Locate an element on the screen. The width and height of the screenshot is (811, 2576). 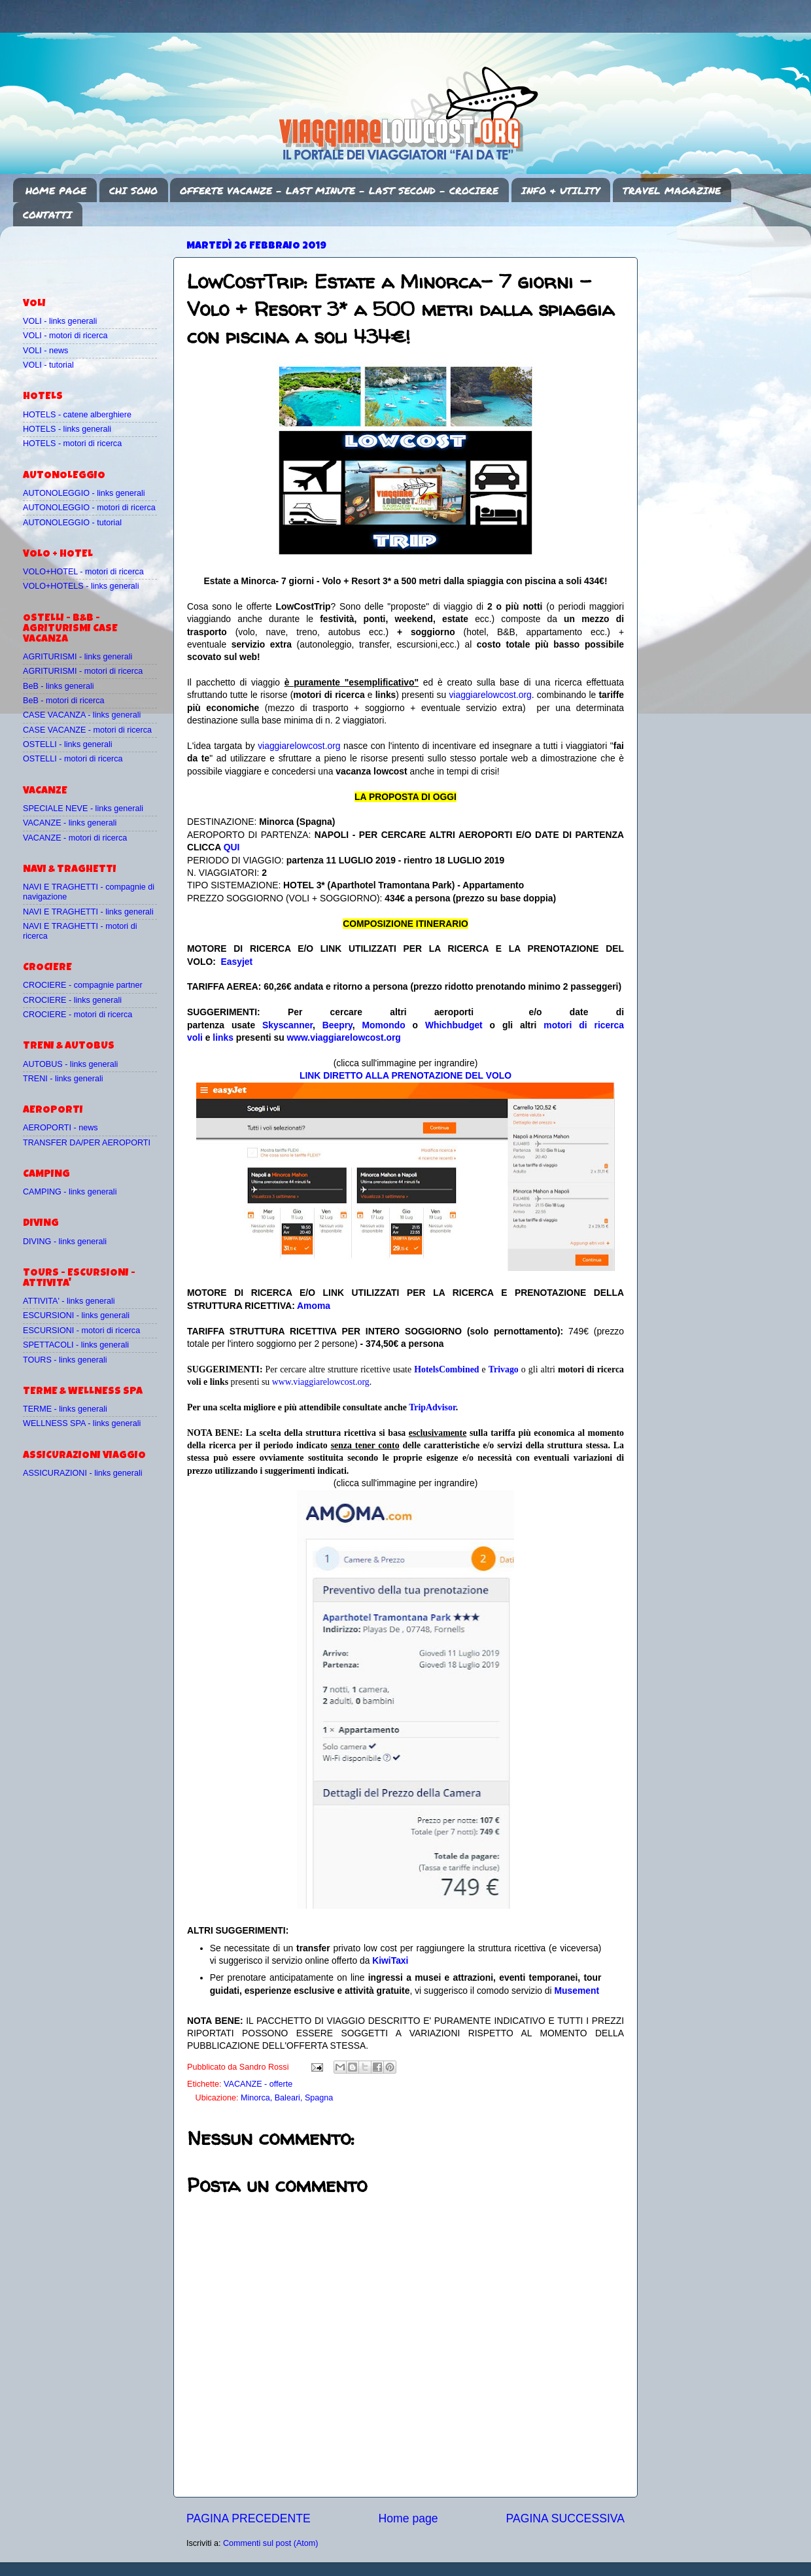
[Advertisement] is located at coordinates (99, 255).